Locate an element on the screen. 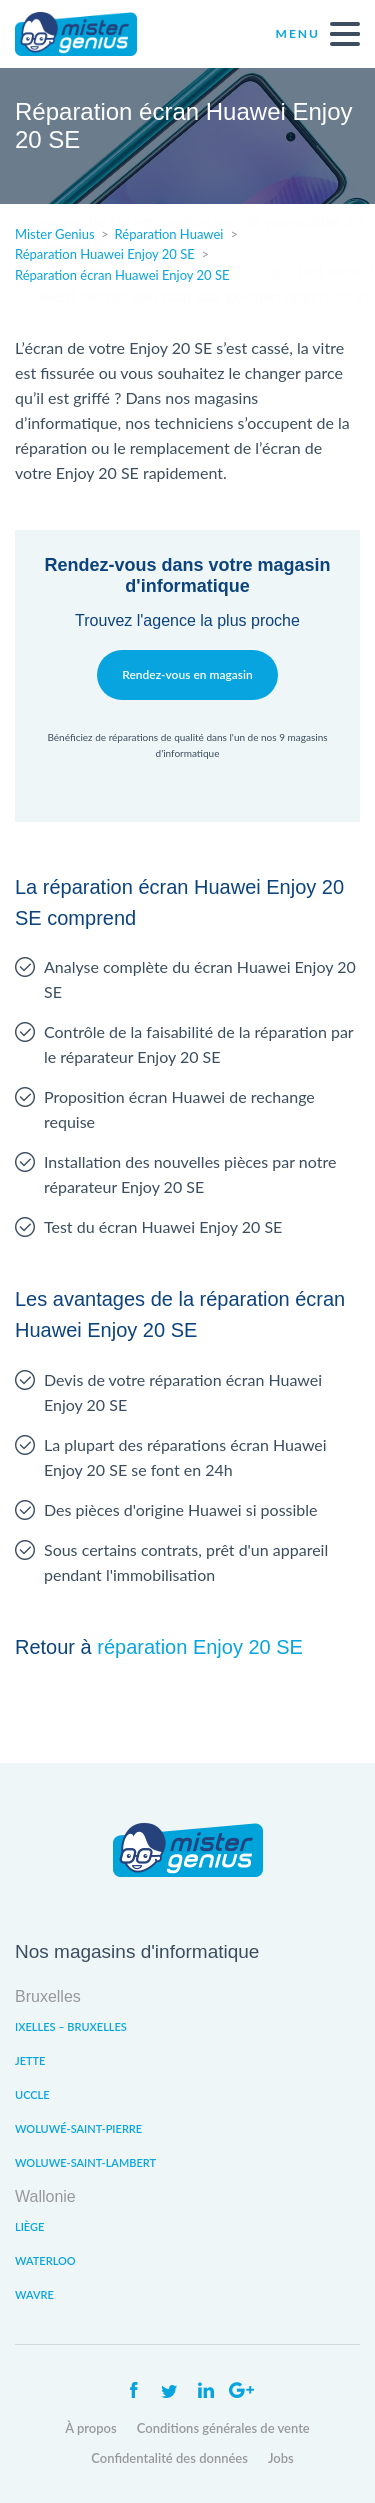 This screenshot has width=375, height=2503. Jobs is located at coordinates (281, 2458).